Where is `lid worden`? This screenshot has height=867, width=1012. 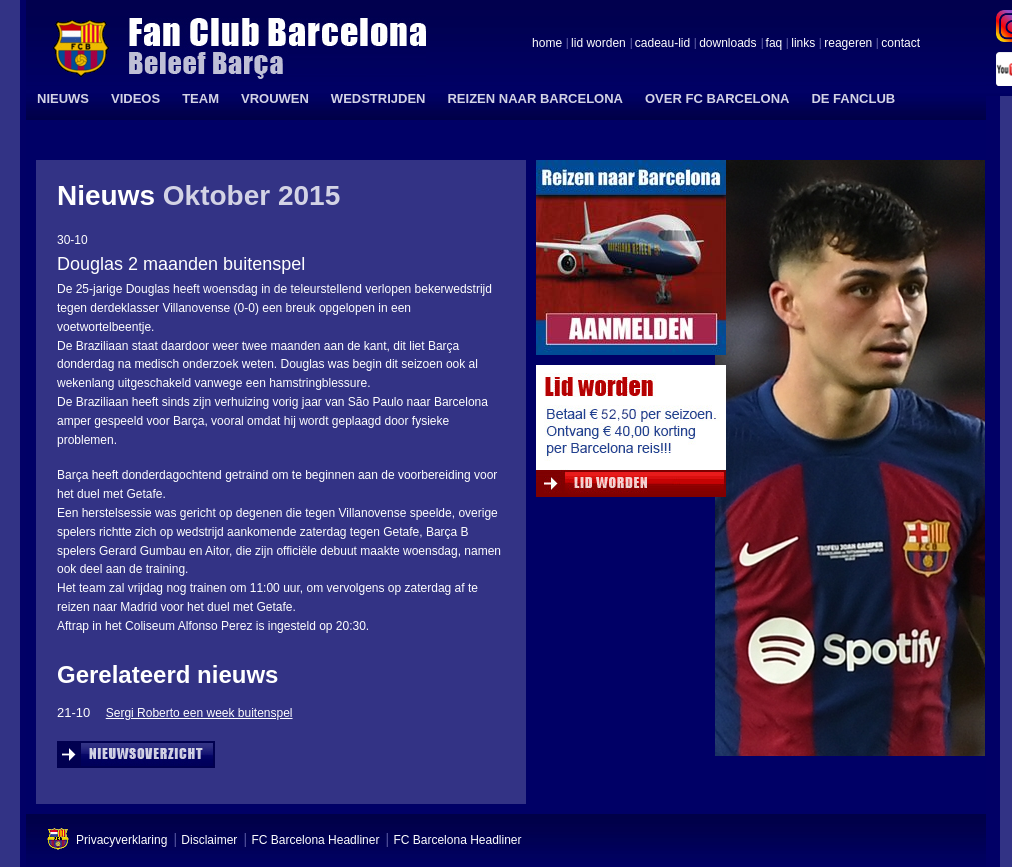
lid worden is located at coordinates (598, 44).